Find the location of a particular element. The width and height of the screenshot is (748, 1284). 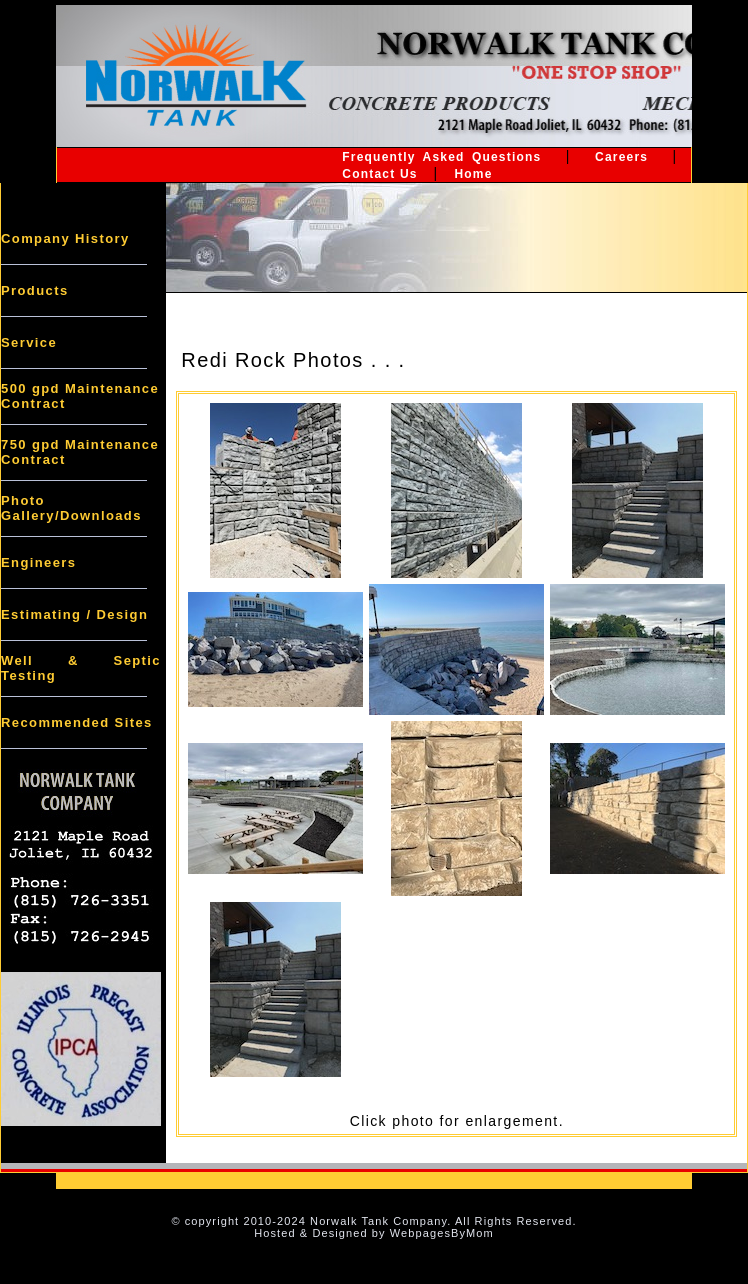

Products is located at coordinates (35, 290).